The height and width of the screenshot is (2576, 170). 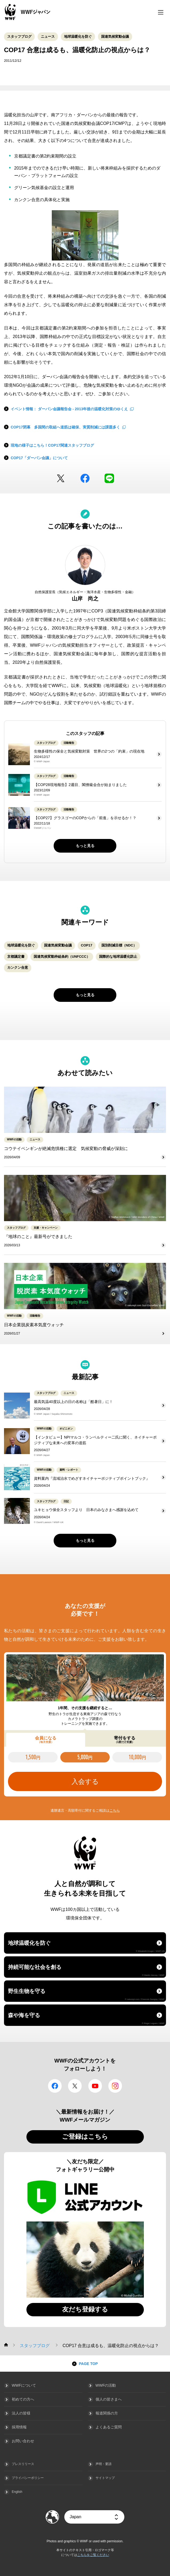 What do you see at coordinates (85, 2136) in the screenshot?
I see `ご登録はこちら` at bounding box center [85, 2136].